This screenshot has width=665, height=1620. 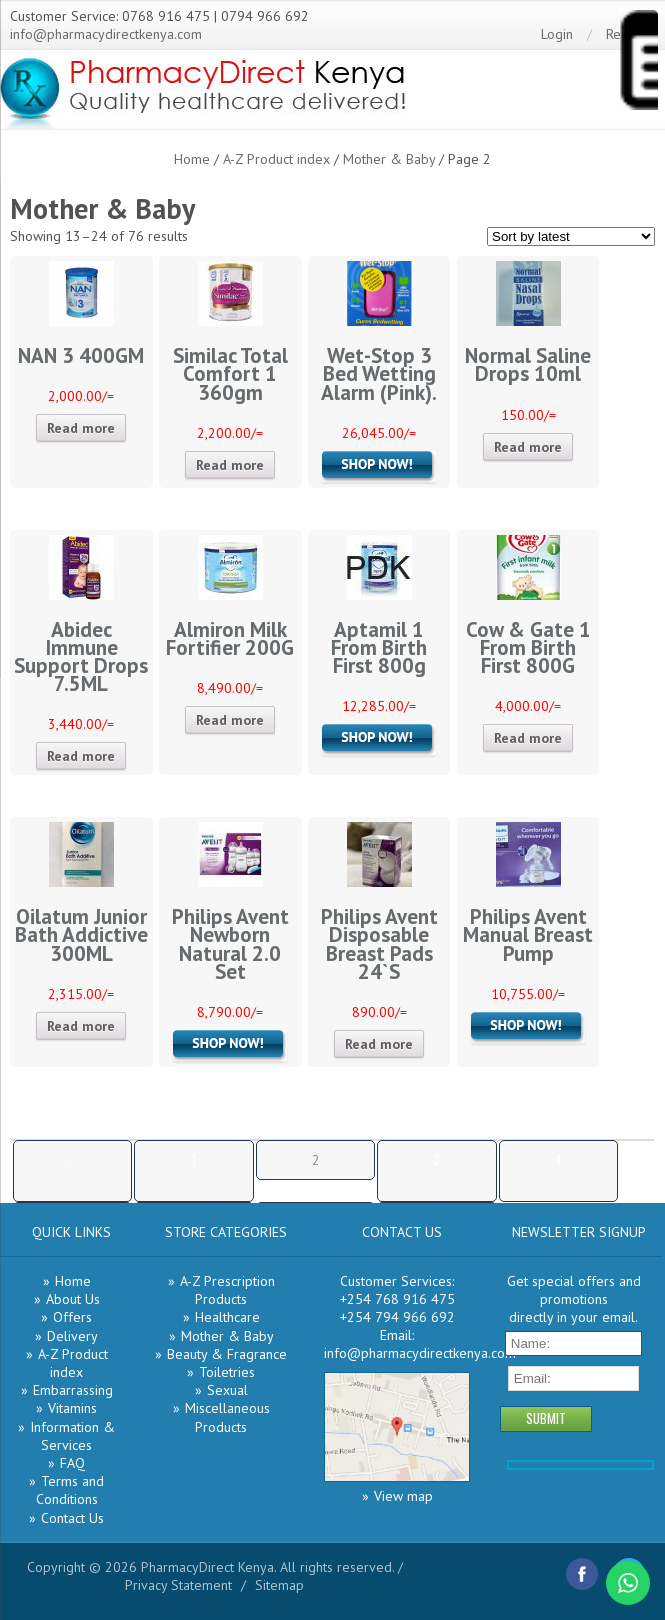 I want to click on Privacy Statement, so click(x=178, y=1585).